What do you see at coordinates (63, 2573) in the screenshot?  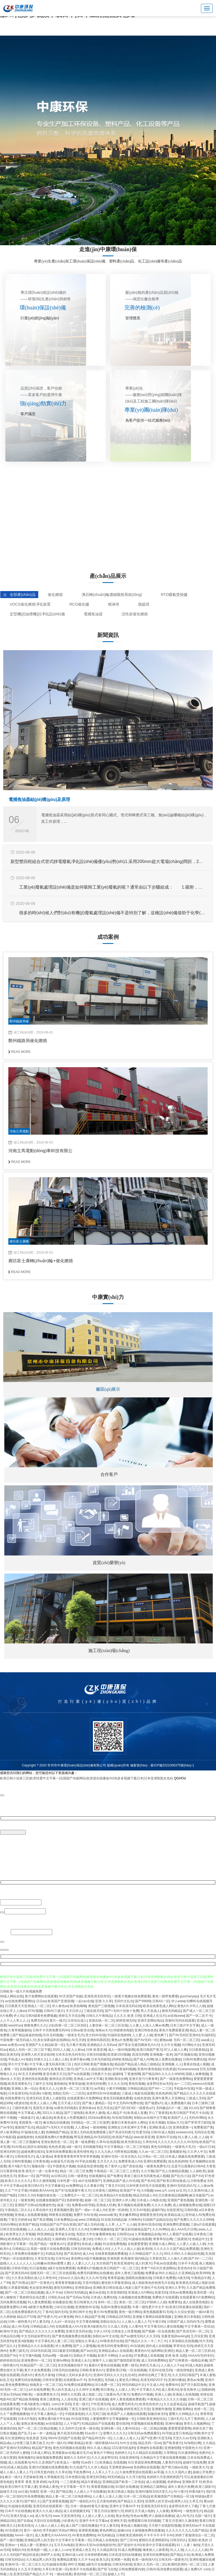 I see `一级a在线看` at bounding box center [63, 2573].